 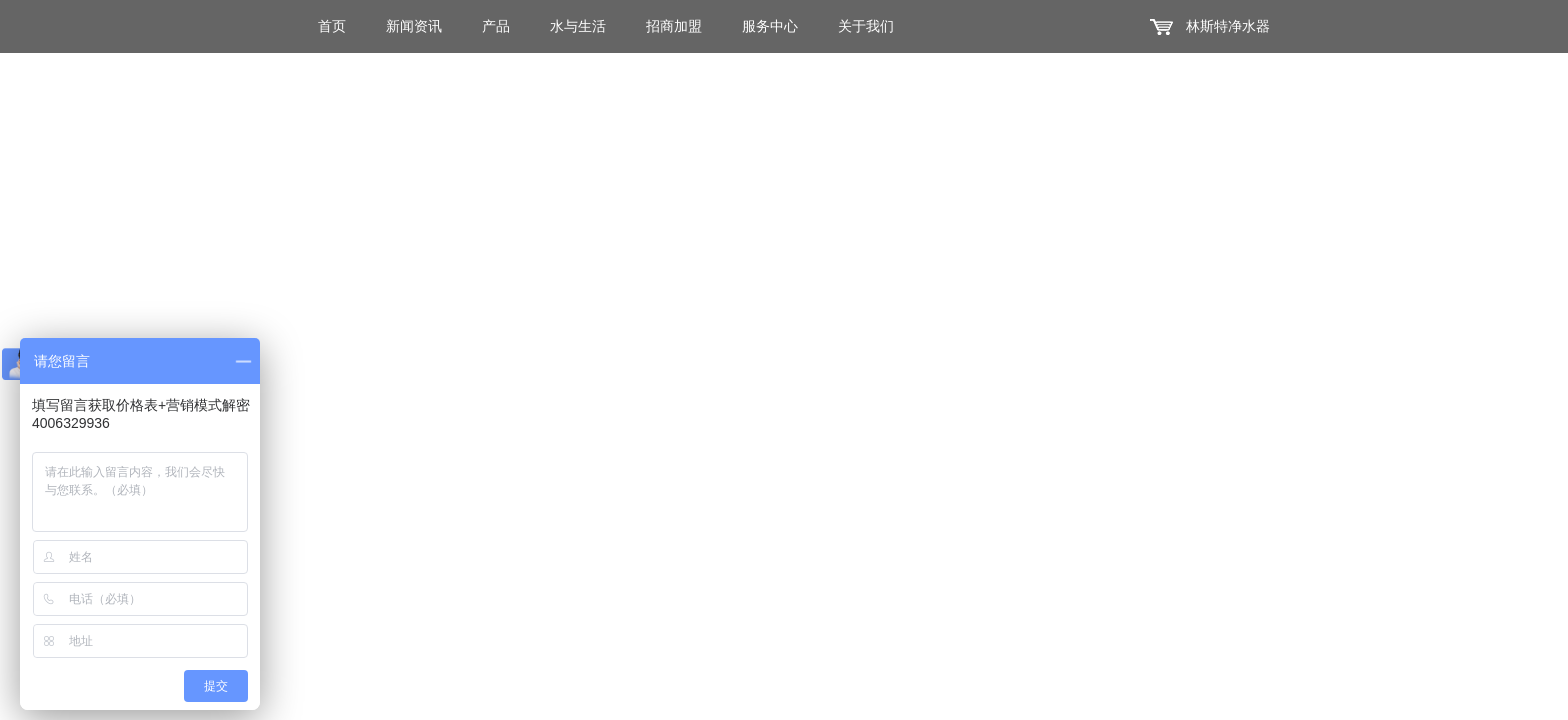 I want to click on 服务中心, so click(x=770, y=26).